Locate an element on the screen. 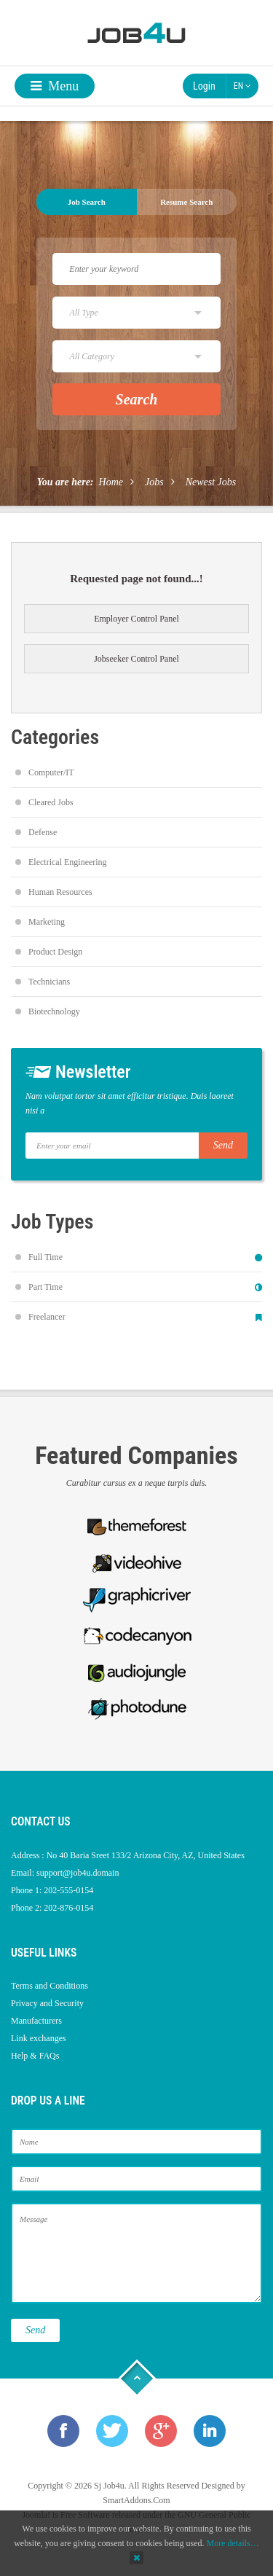  Jobseeker Control Panel is located at coordinates (136, 659).